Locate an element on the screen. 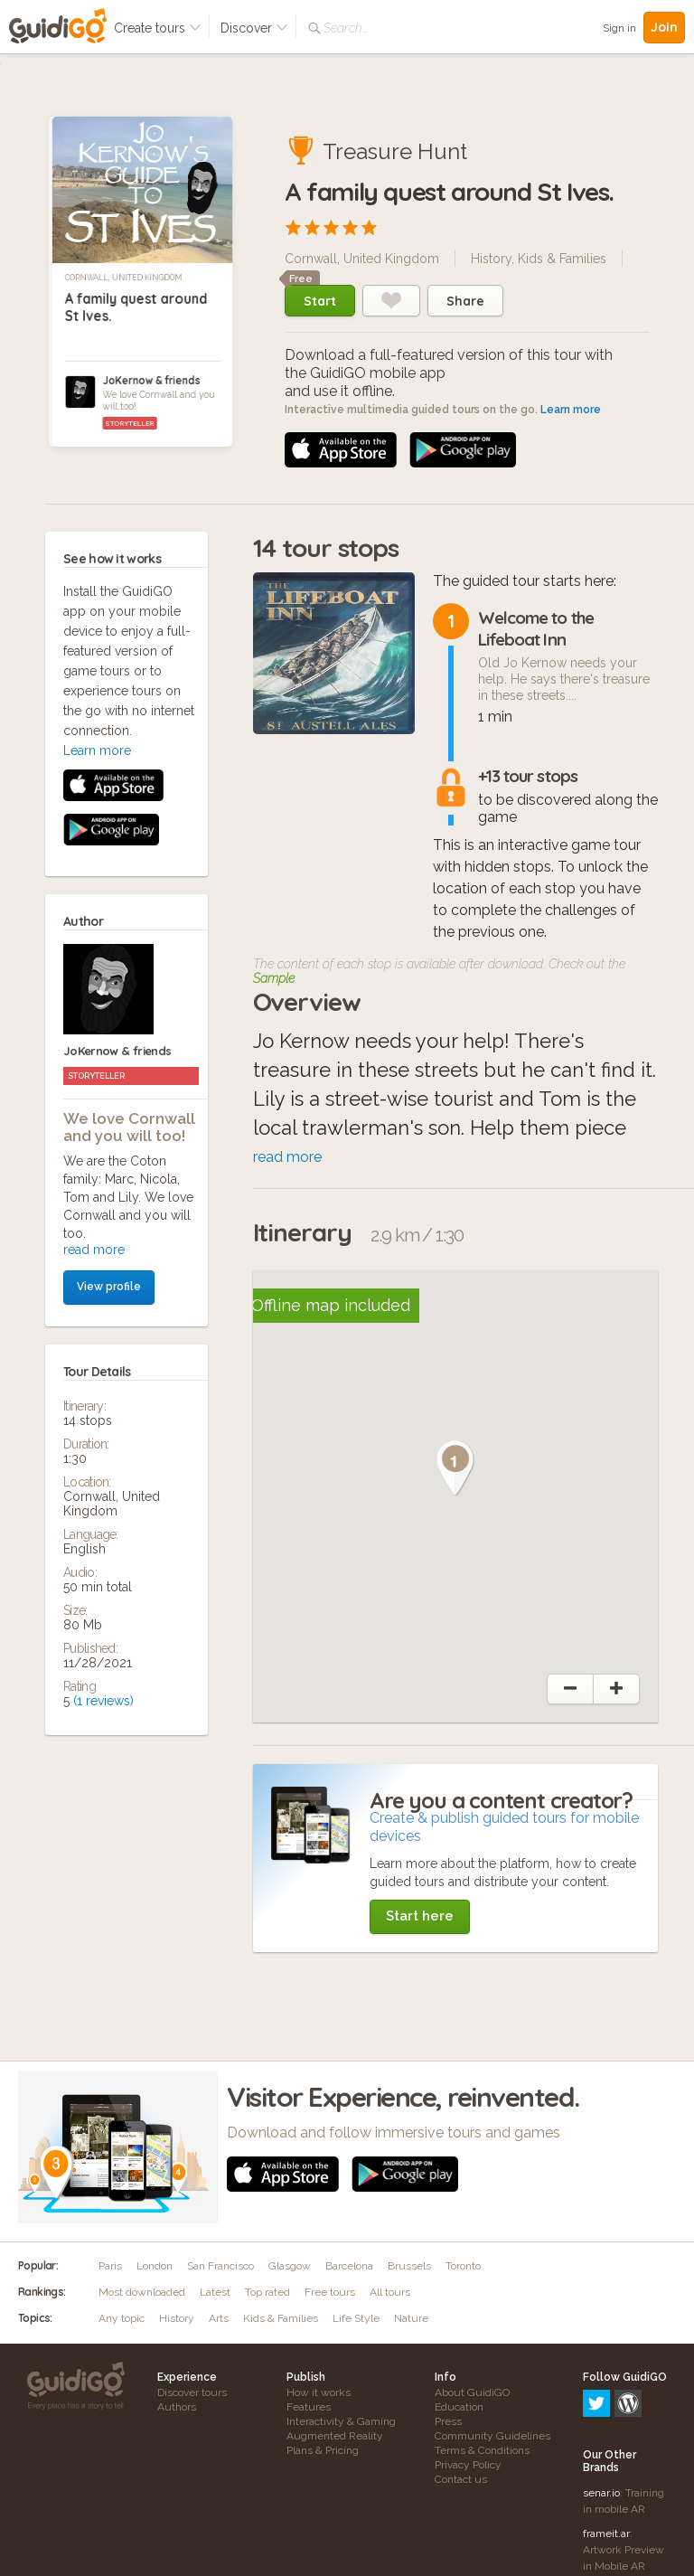 The width and height of the screenshot is (694, 2576). Join is located at coordinates (664, 27).